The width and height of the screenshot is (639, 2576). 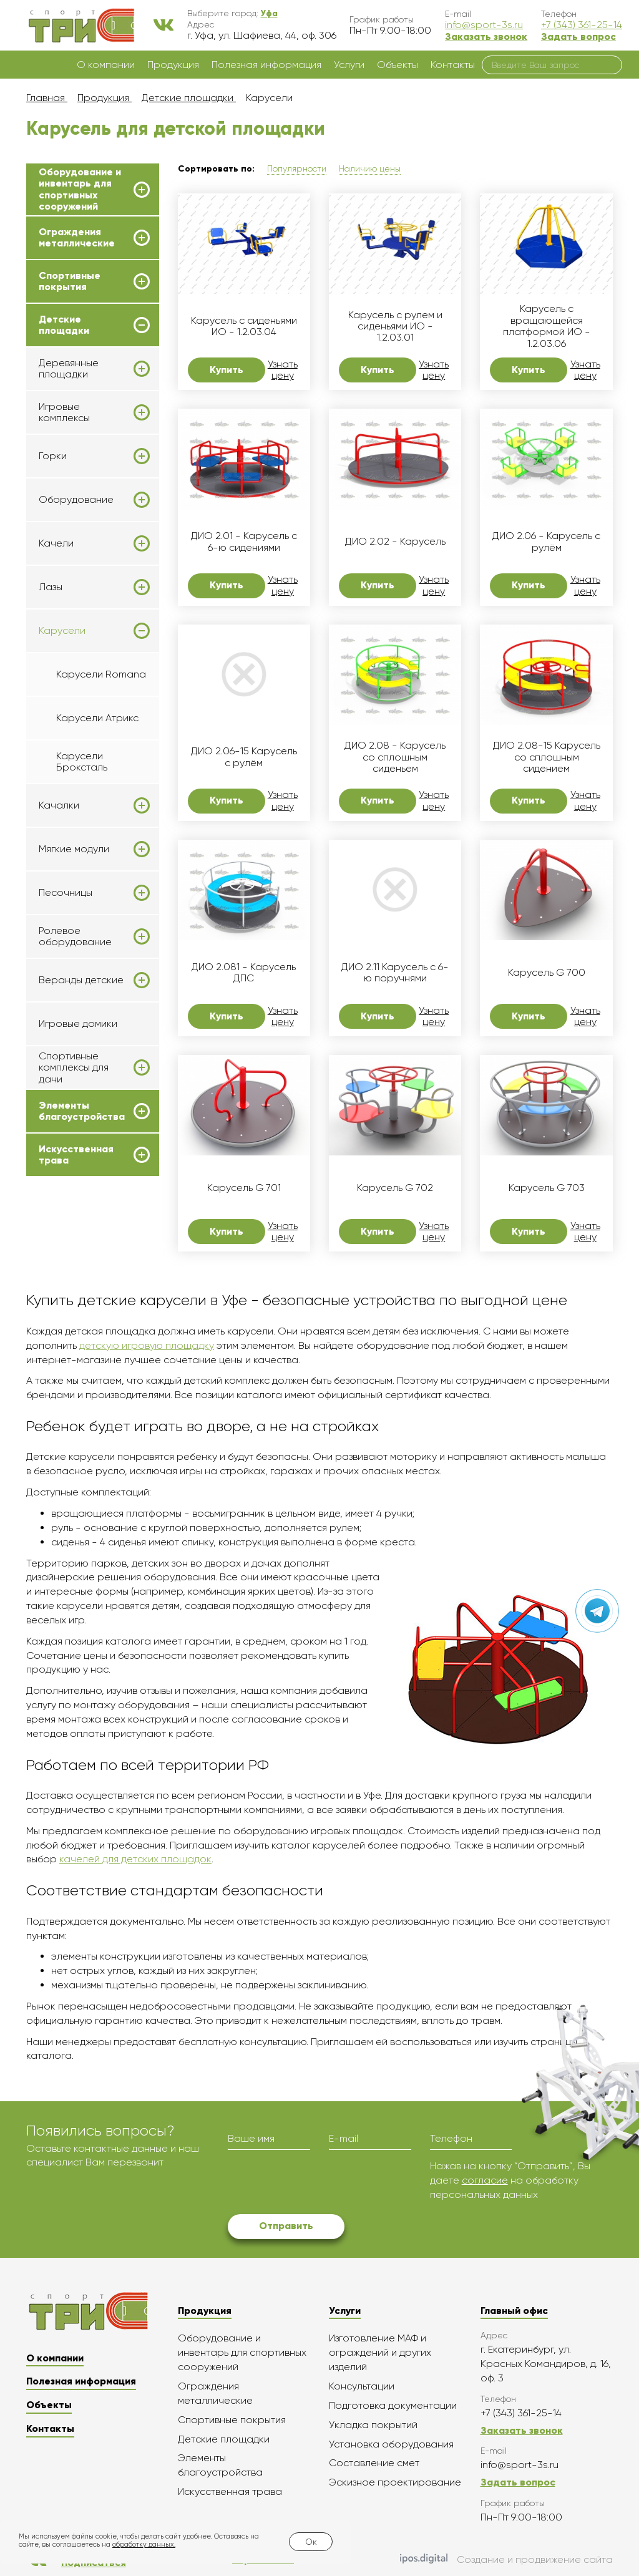 What do you see at coordinates (322, 2183) in the screenshot?
I see `[presentation]` at bounding box center [322, 2183].